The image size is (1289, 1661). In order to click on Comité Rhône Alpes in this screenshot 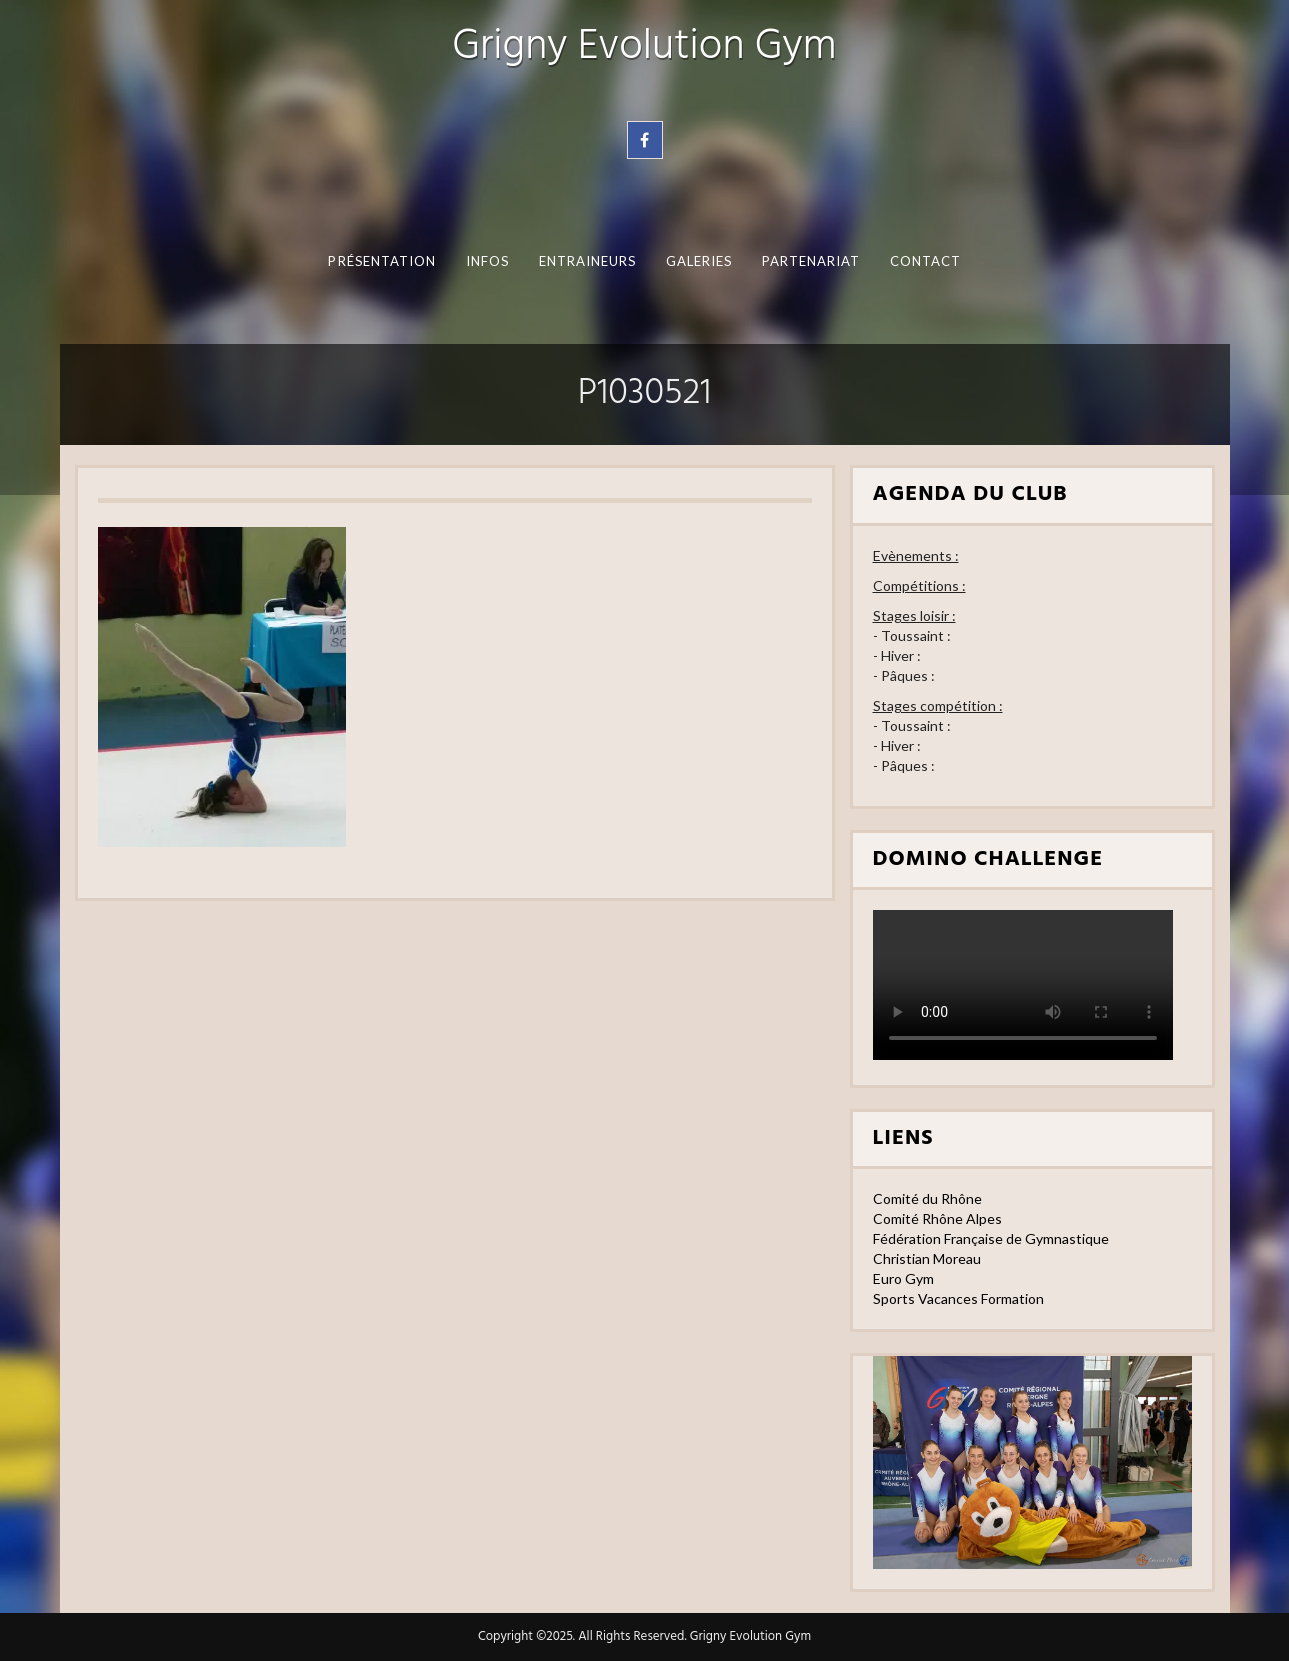, I will do `click(937, 1218)`.